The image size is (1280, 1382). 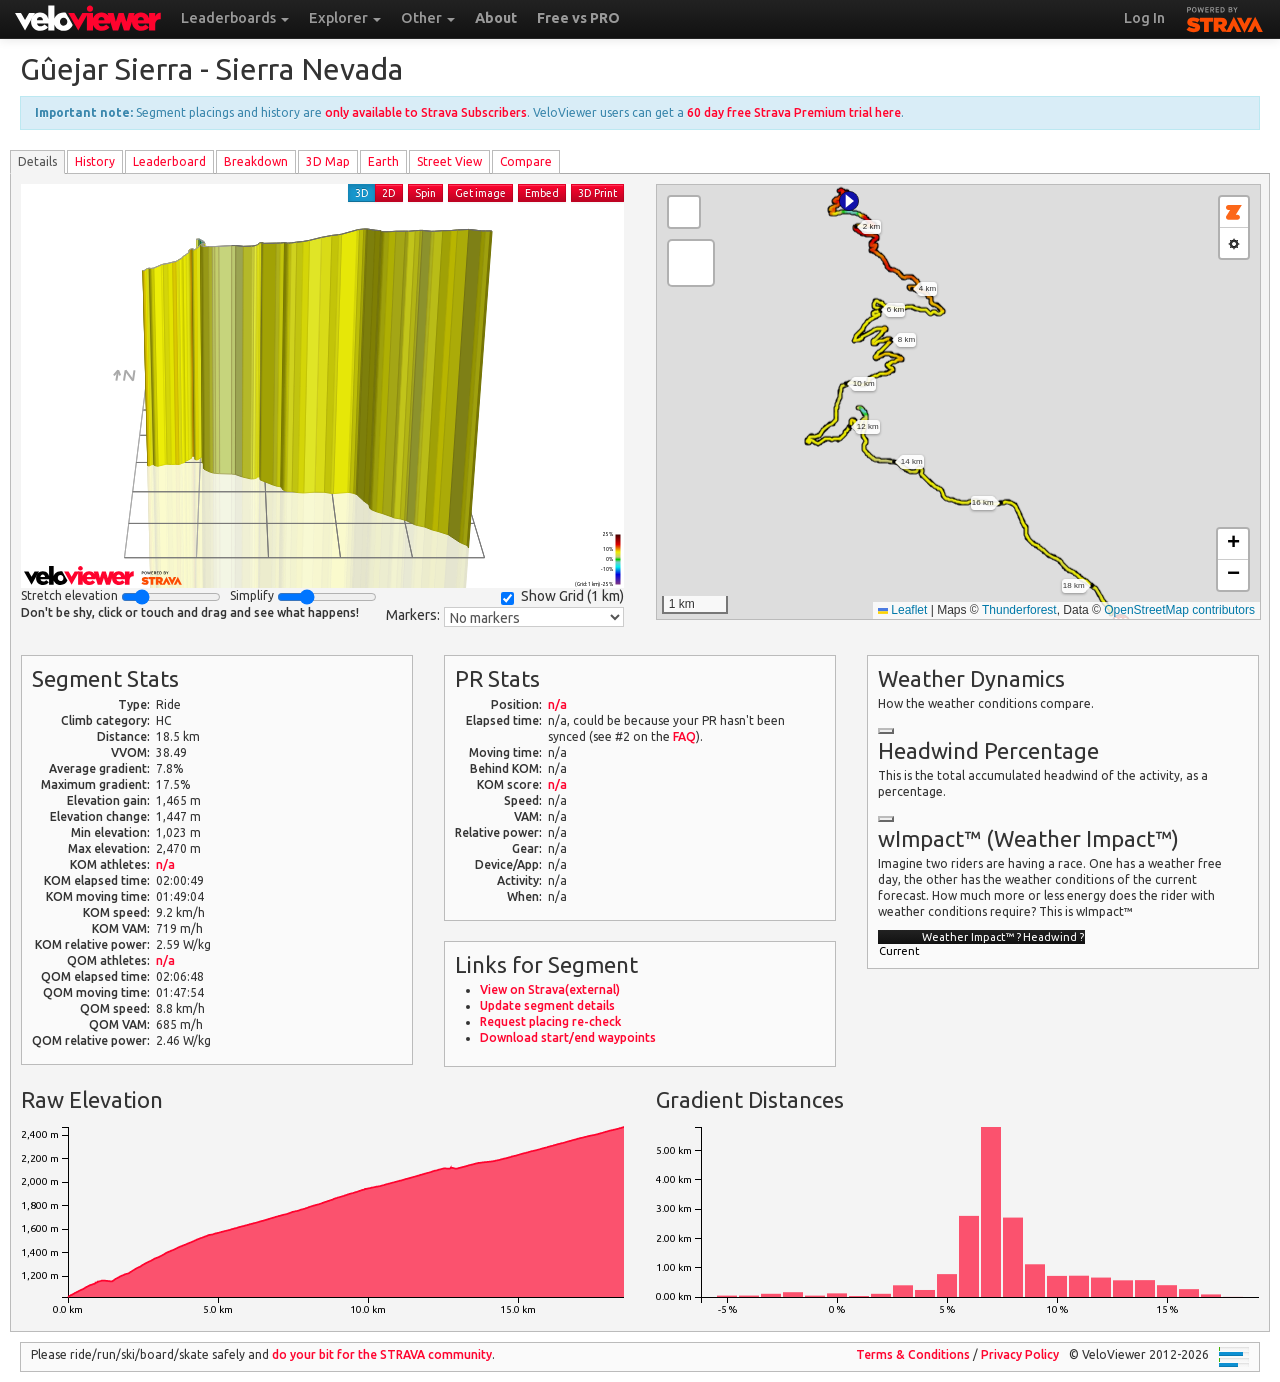 What do you see at coordinates (383, 161) in the screenshot?
I see `Earth` at bounding box center [383, 161].